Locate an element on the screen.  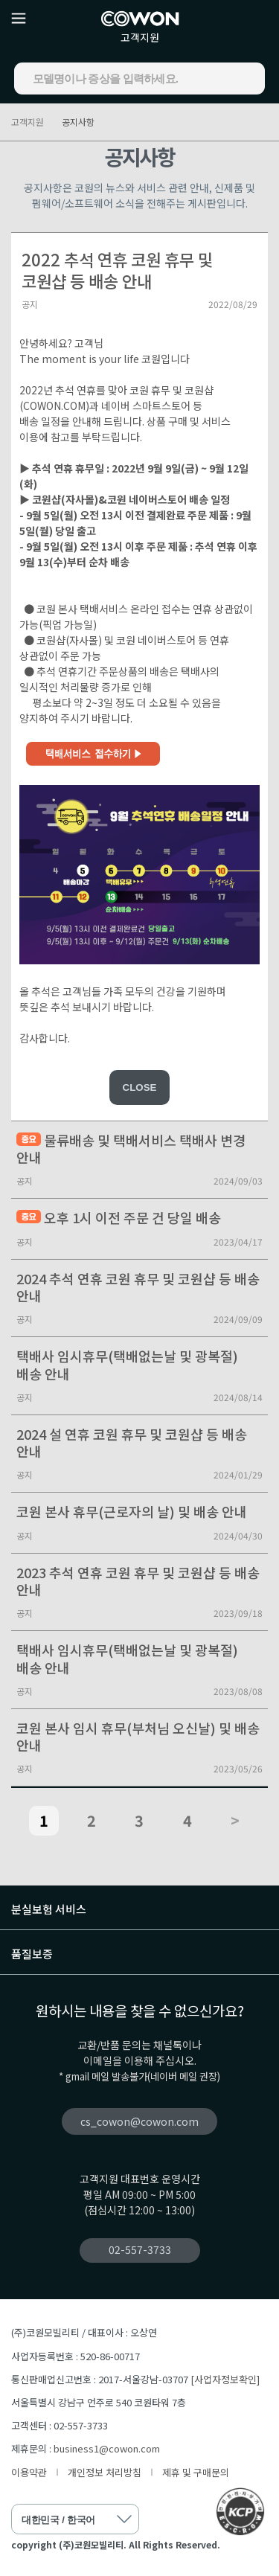
개인정보 처리방침 is located at coordinates (104, 2472).